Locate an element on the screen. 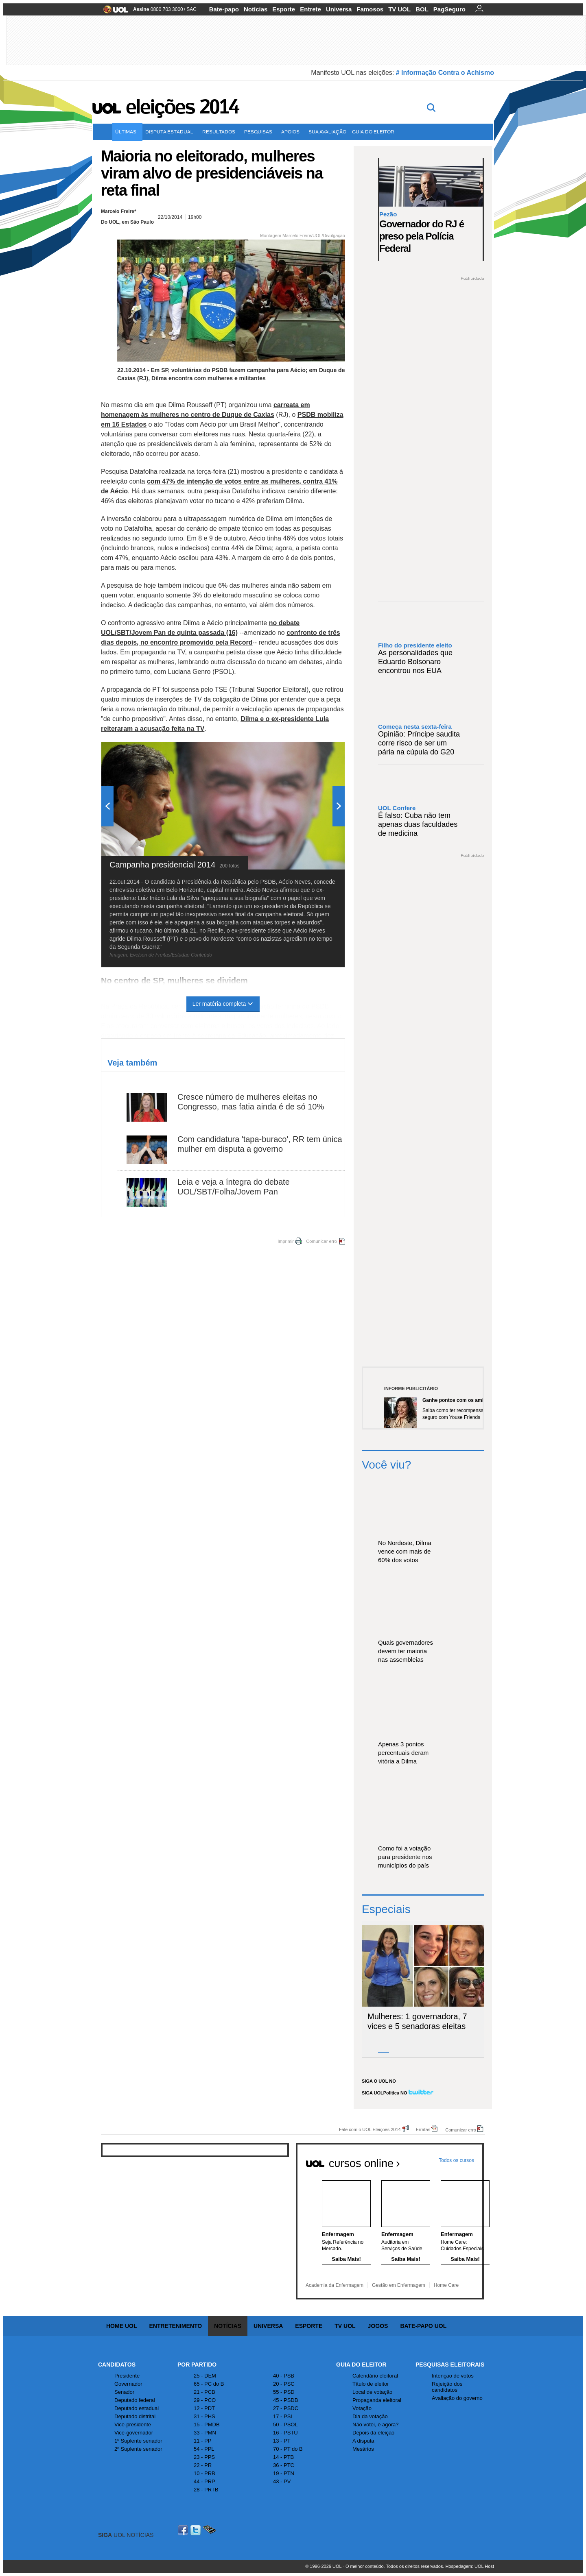 This screenshot has width=586, height=2576. 28 - PRTB is located at coordinates (206, 2490).